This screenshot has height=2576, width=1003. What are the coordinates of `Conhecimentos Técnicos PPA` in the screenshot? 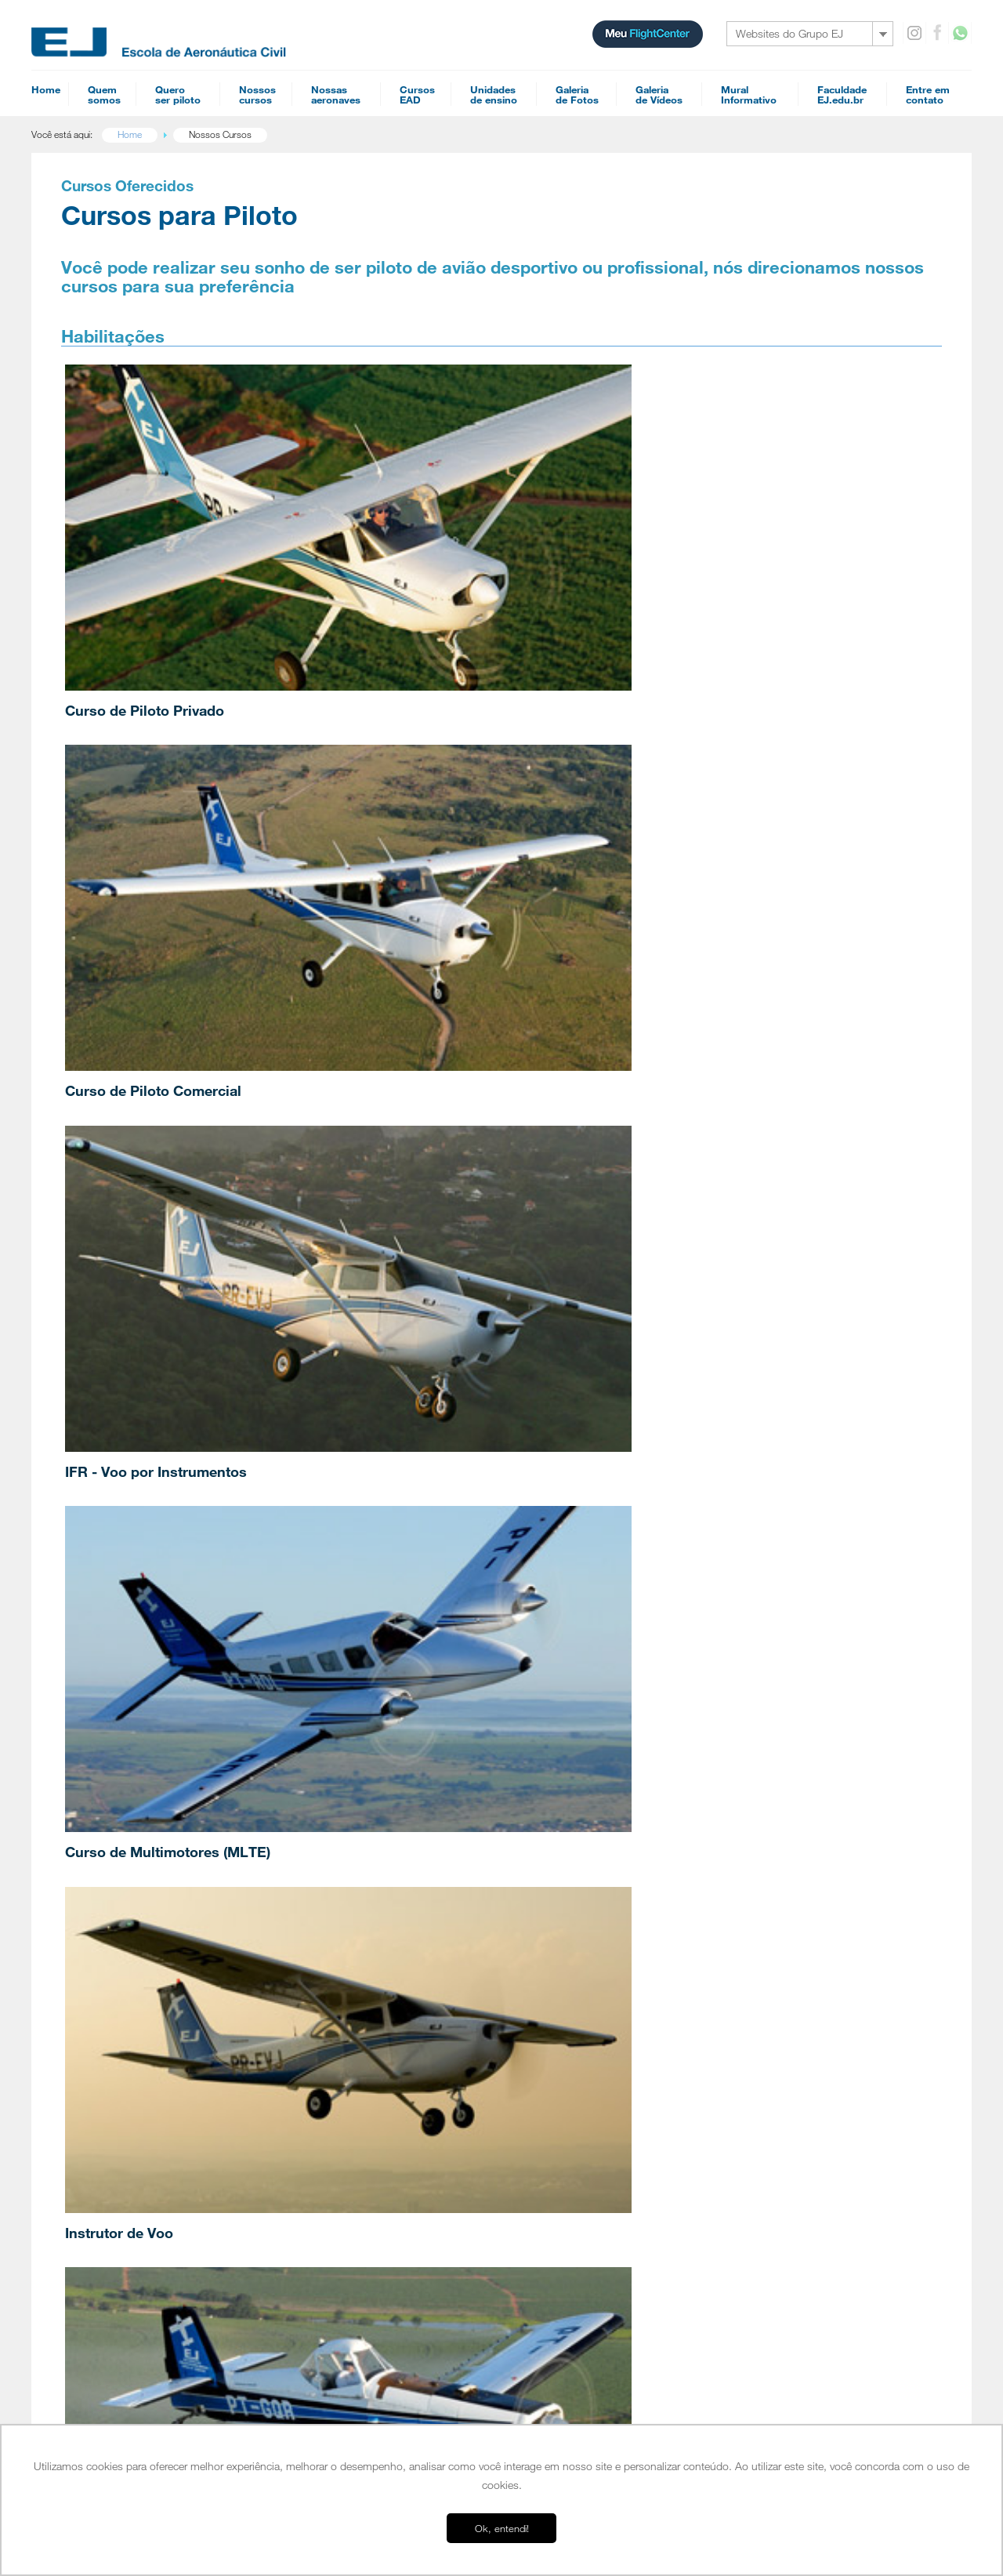 It's located at (608, 1991).